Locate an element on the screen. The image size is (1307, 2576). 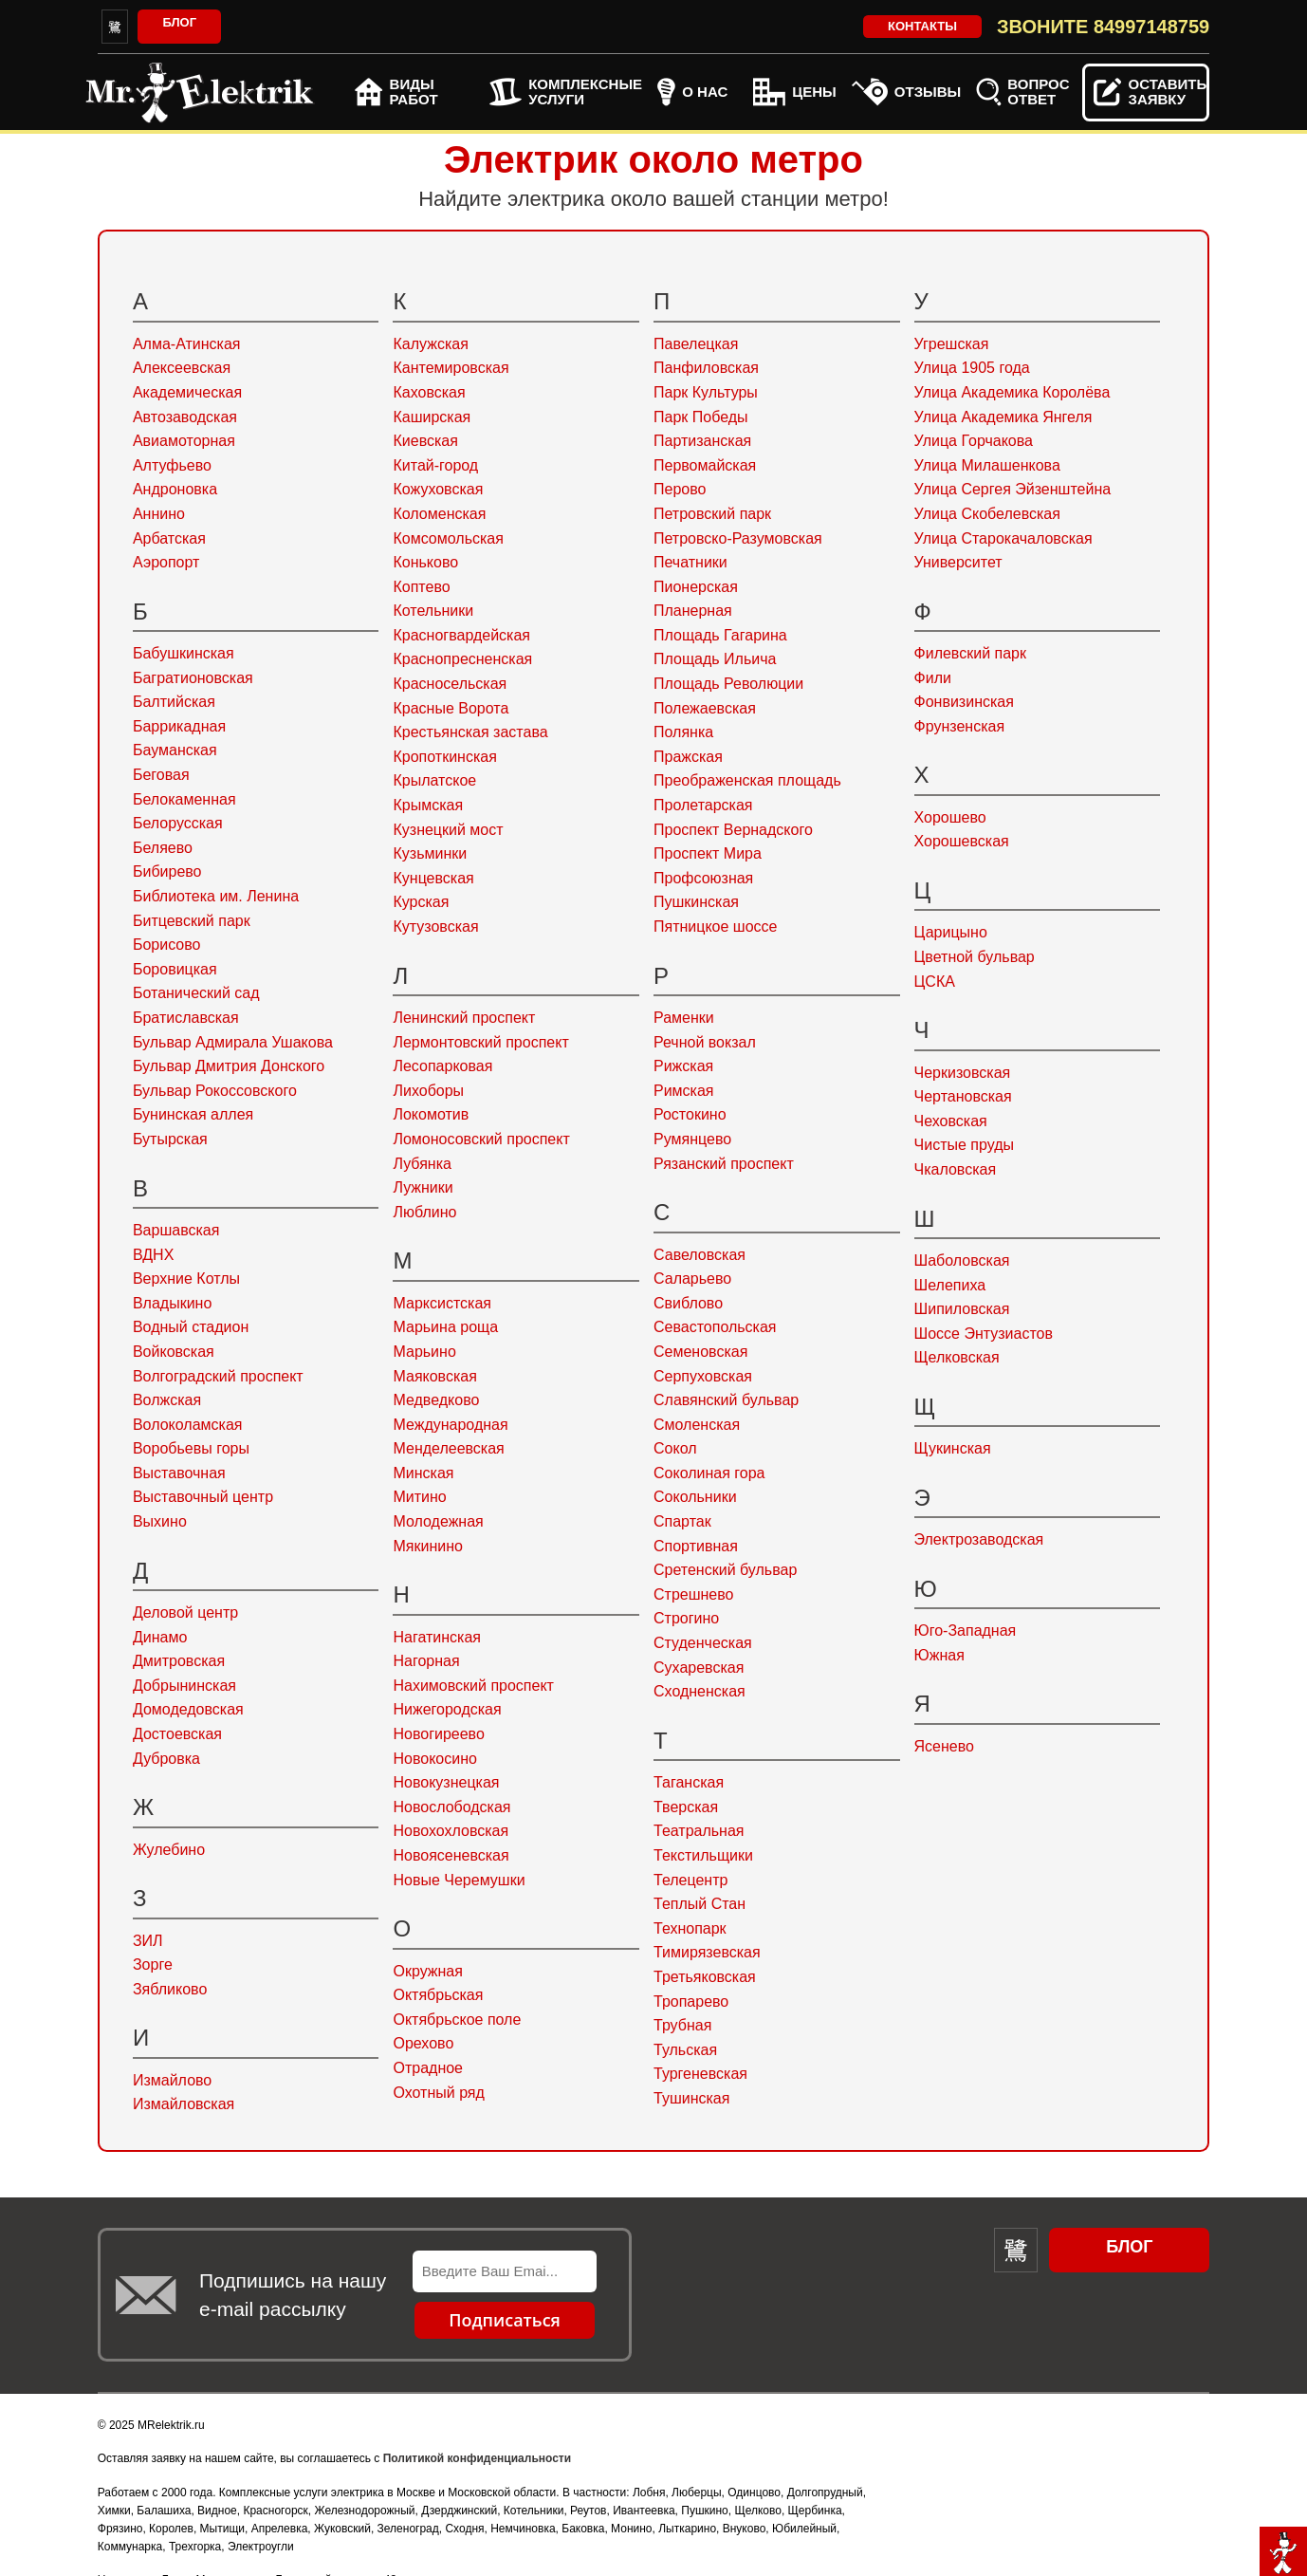
Пушкинская is located at coordinates (696, 902).